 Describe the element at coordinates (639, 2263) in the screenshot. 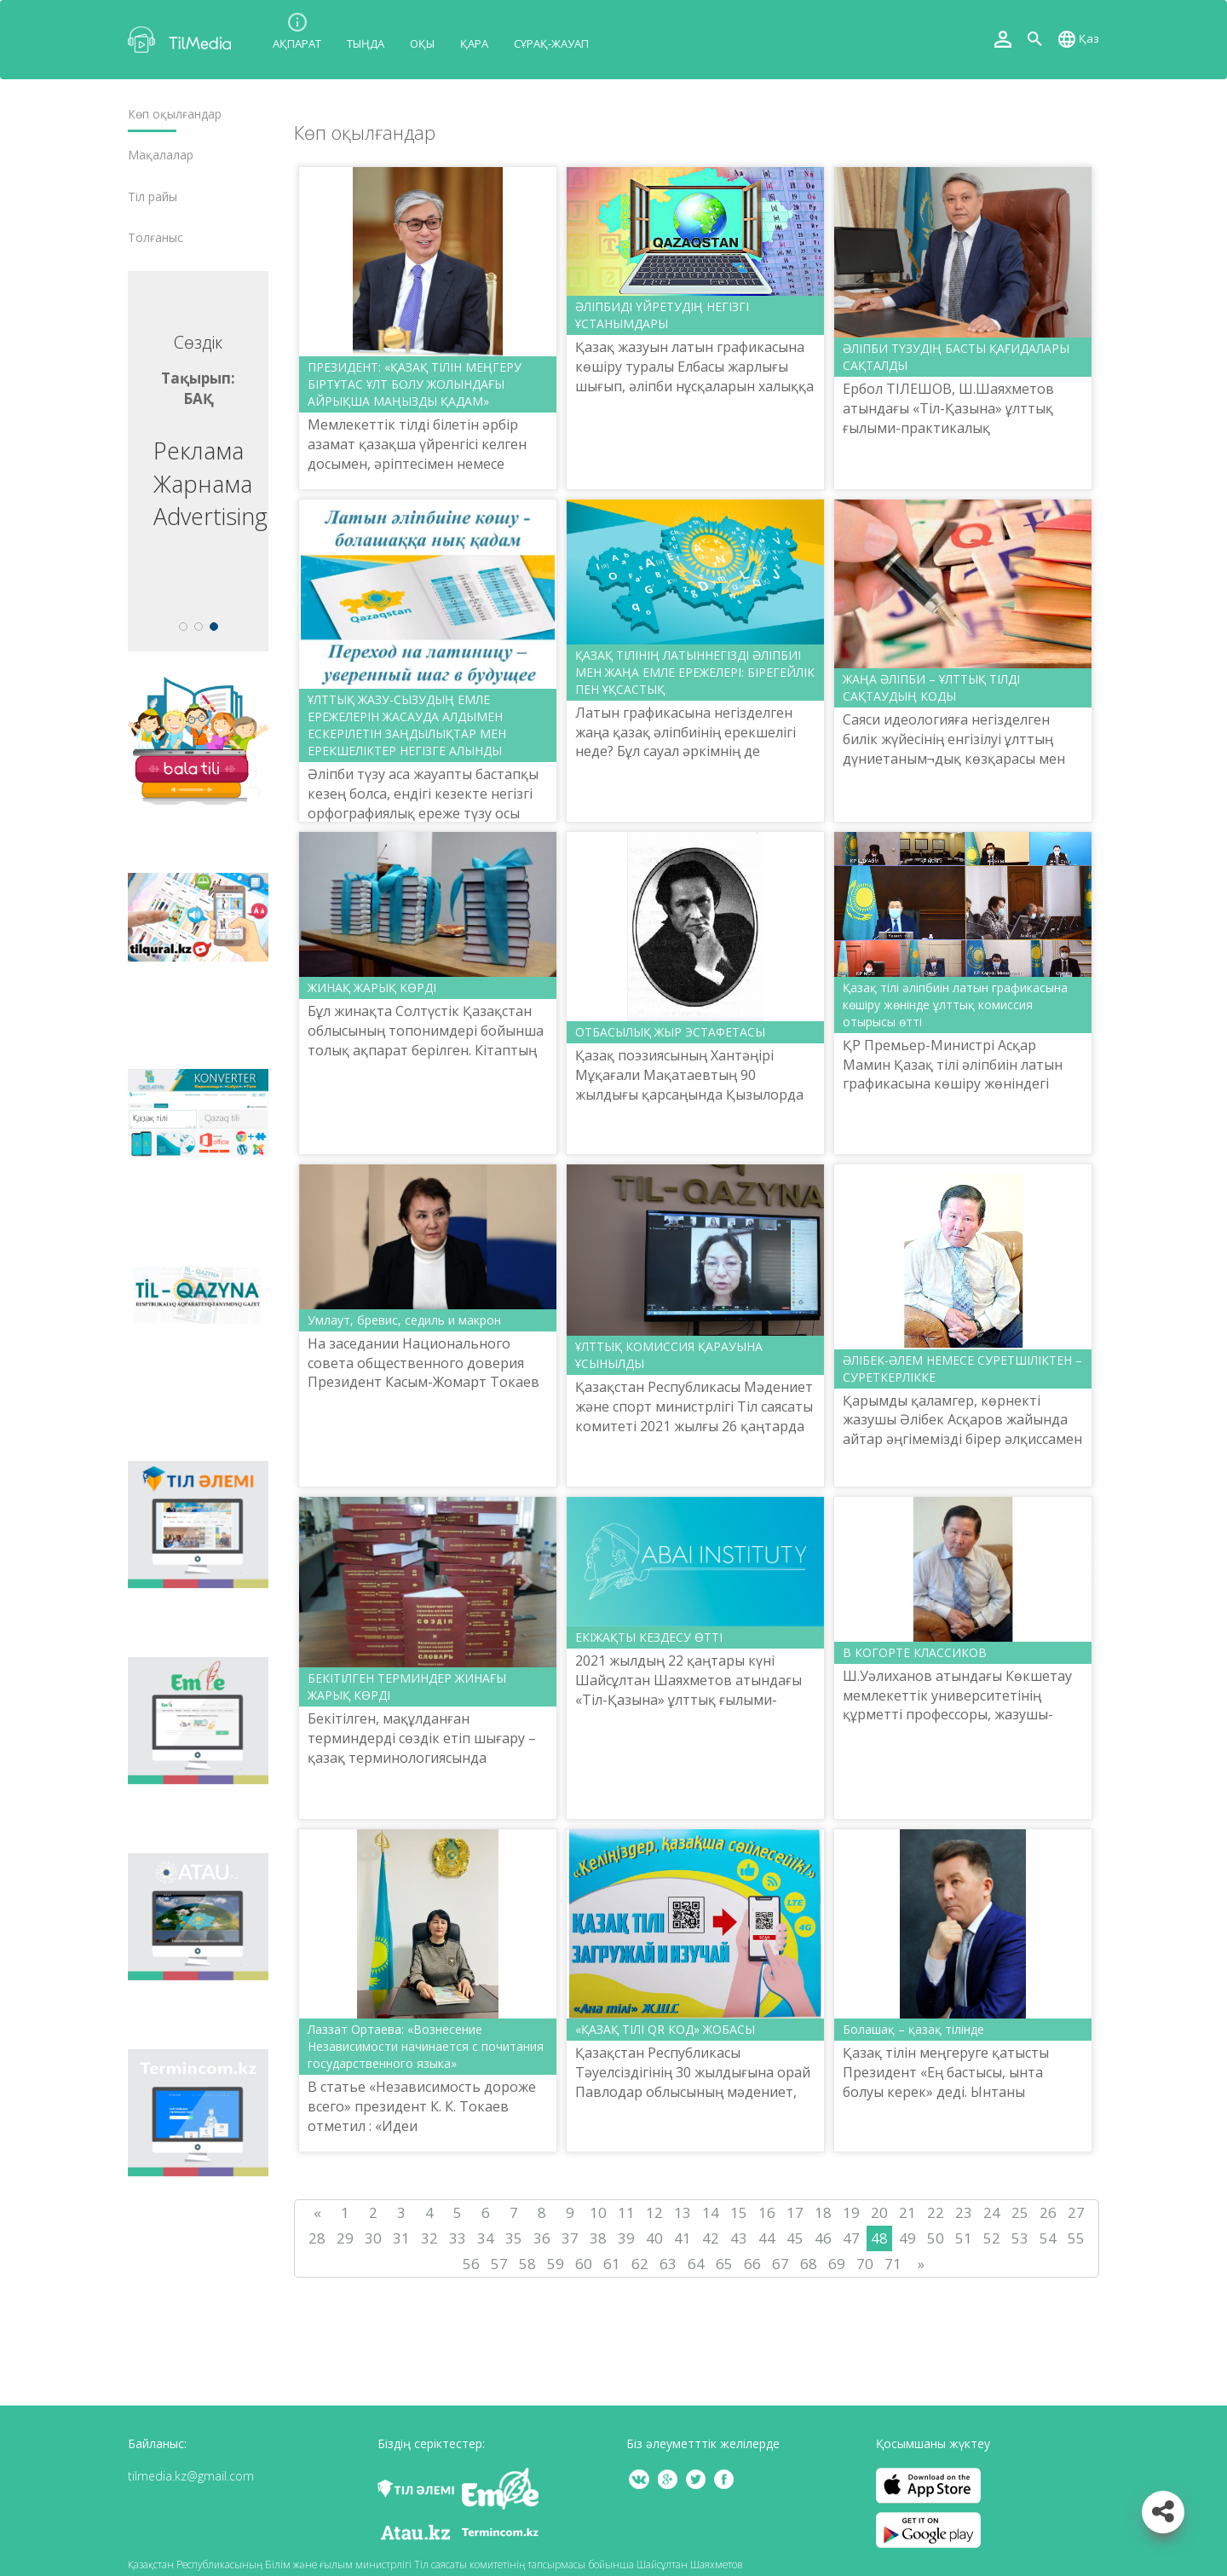

I see `62` at that location.